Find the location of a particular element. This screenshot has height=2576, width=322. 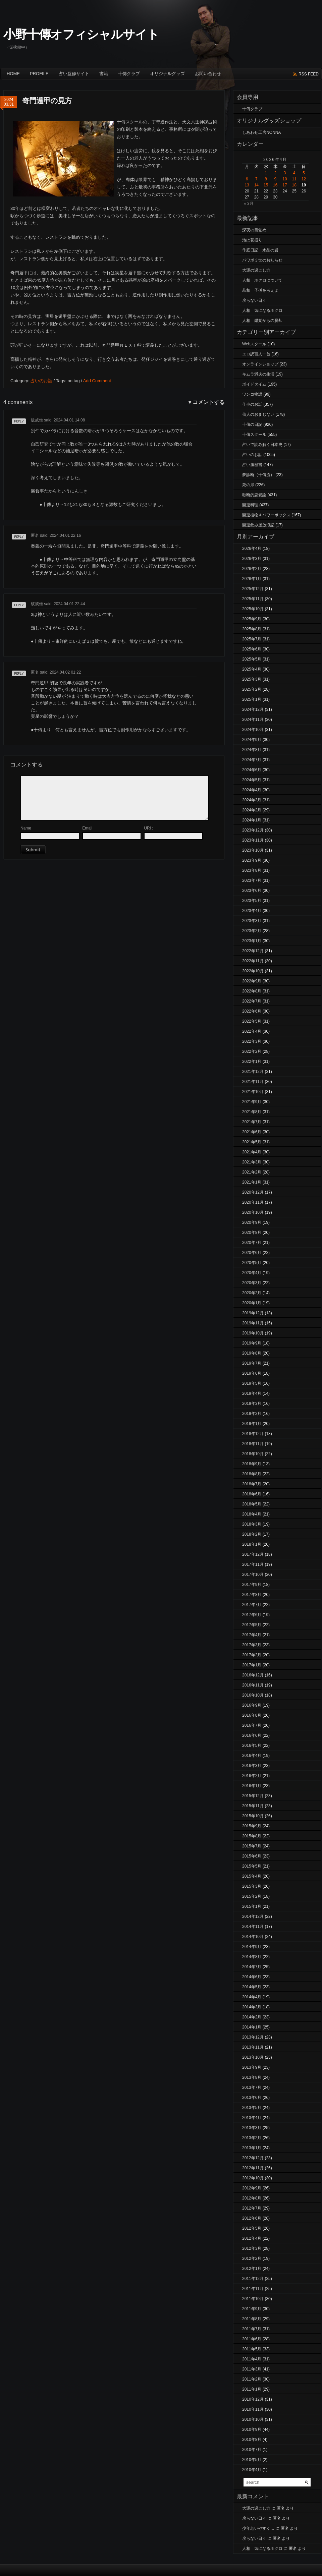

2021年5月 is located at coordinates (251, 1142).